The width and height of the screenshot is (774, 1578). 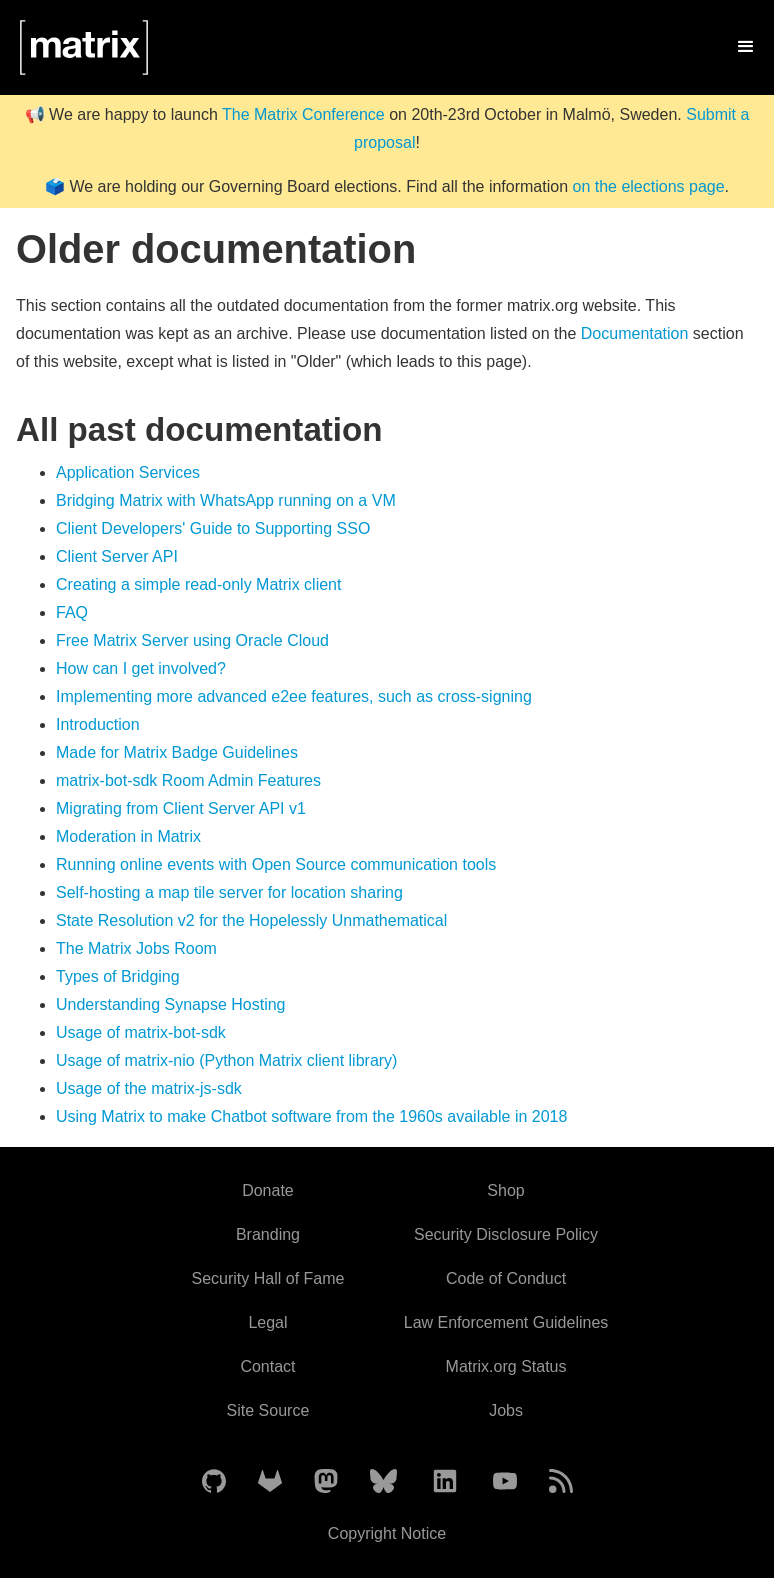 I want to click on Using Matrix to make Chatbot software from the 1960s available in 2018, so click(x=311, y=1116).